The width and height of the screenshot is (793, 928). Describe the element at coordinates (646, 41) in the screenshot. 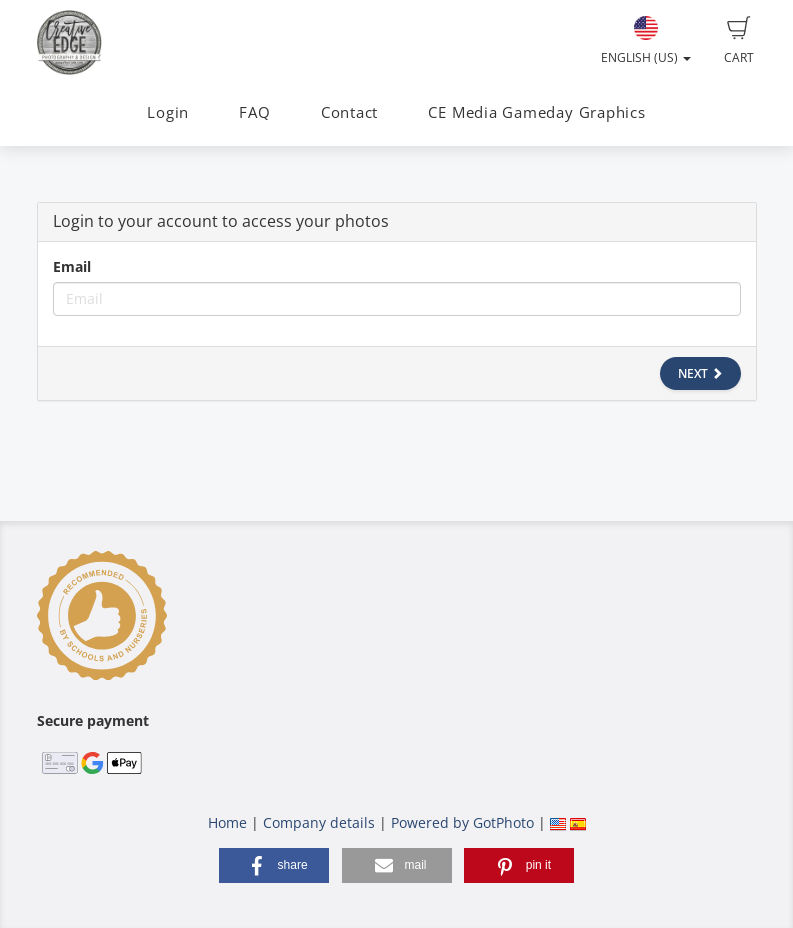

I see `English (US)` at that location.